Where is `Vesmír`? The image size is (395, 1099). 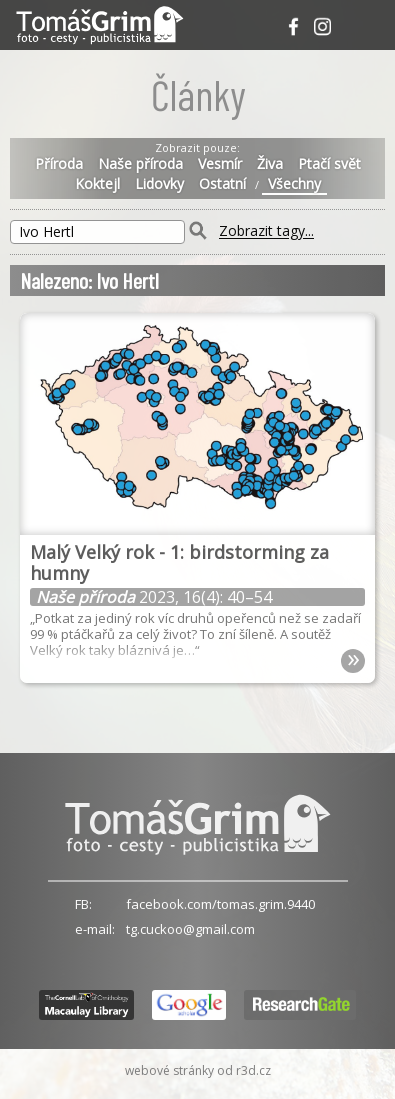
Vesmír is located at coordinates (220, 164).